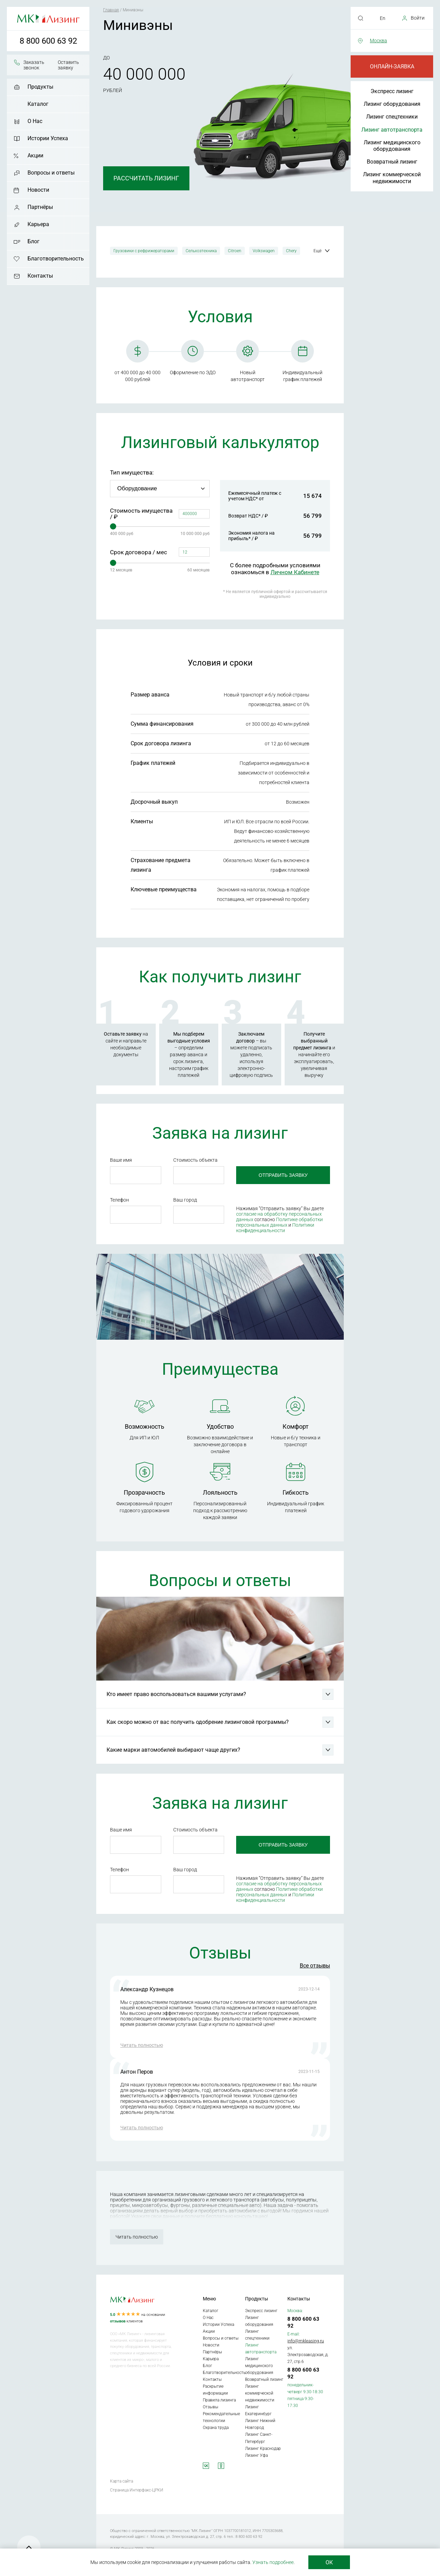  What do you see at coordinates (48, 138) in the screenshot?
I see `Истории Успеха` at bounding box center [48, 138].